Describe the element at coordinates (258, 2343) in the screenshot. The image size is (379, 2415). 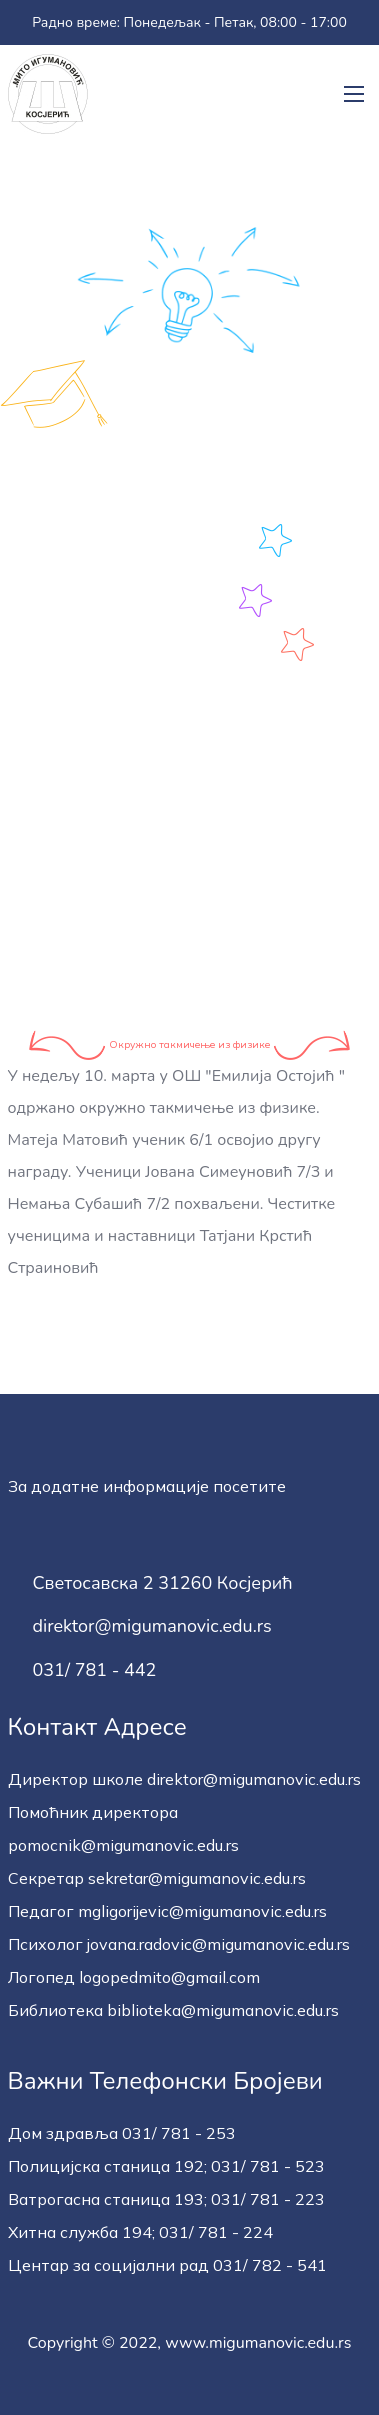
I see `www.migumanovic.edu.rs` at that location.